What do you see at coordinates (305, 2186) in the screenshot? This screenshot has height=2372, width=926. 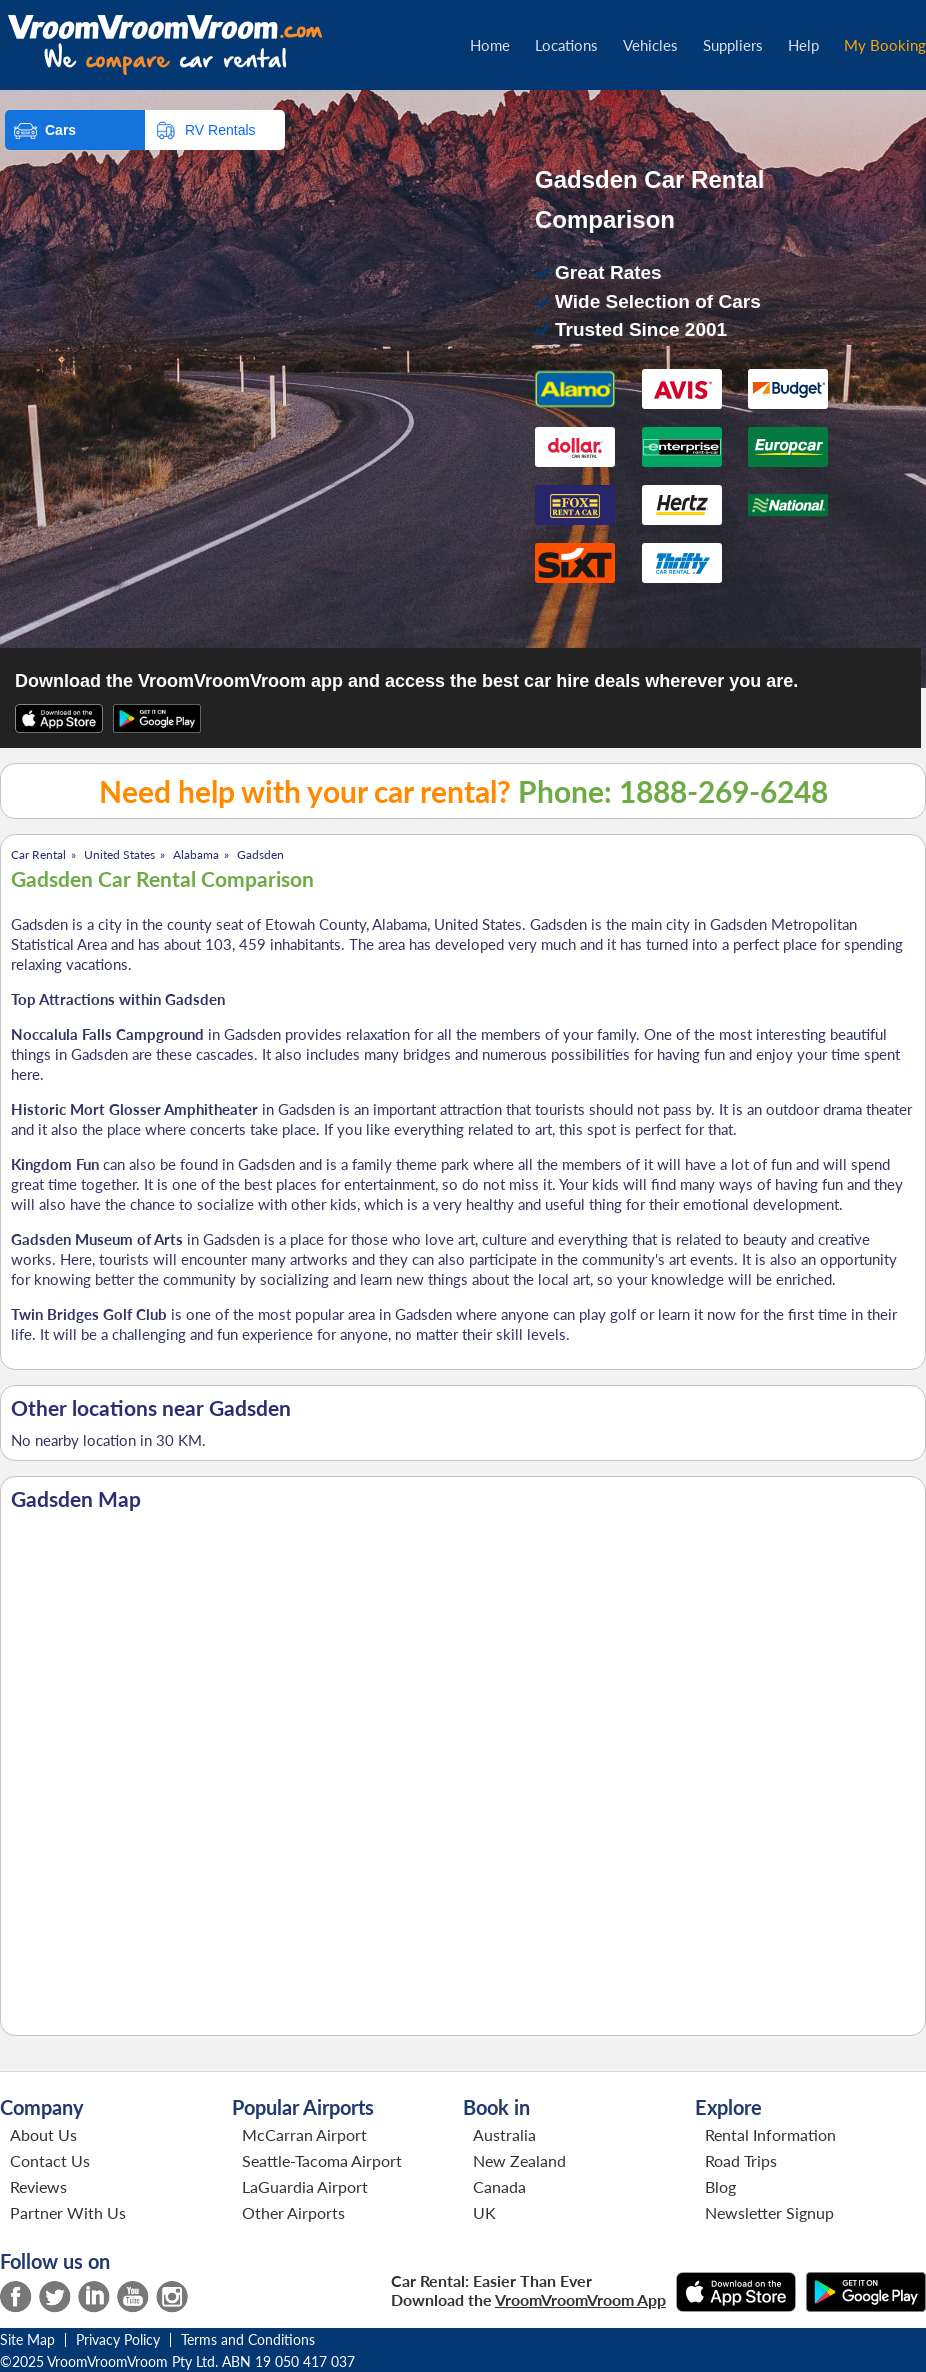 I see `LaGuardia Airport` at bounding box center [305, 2186].